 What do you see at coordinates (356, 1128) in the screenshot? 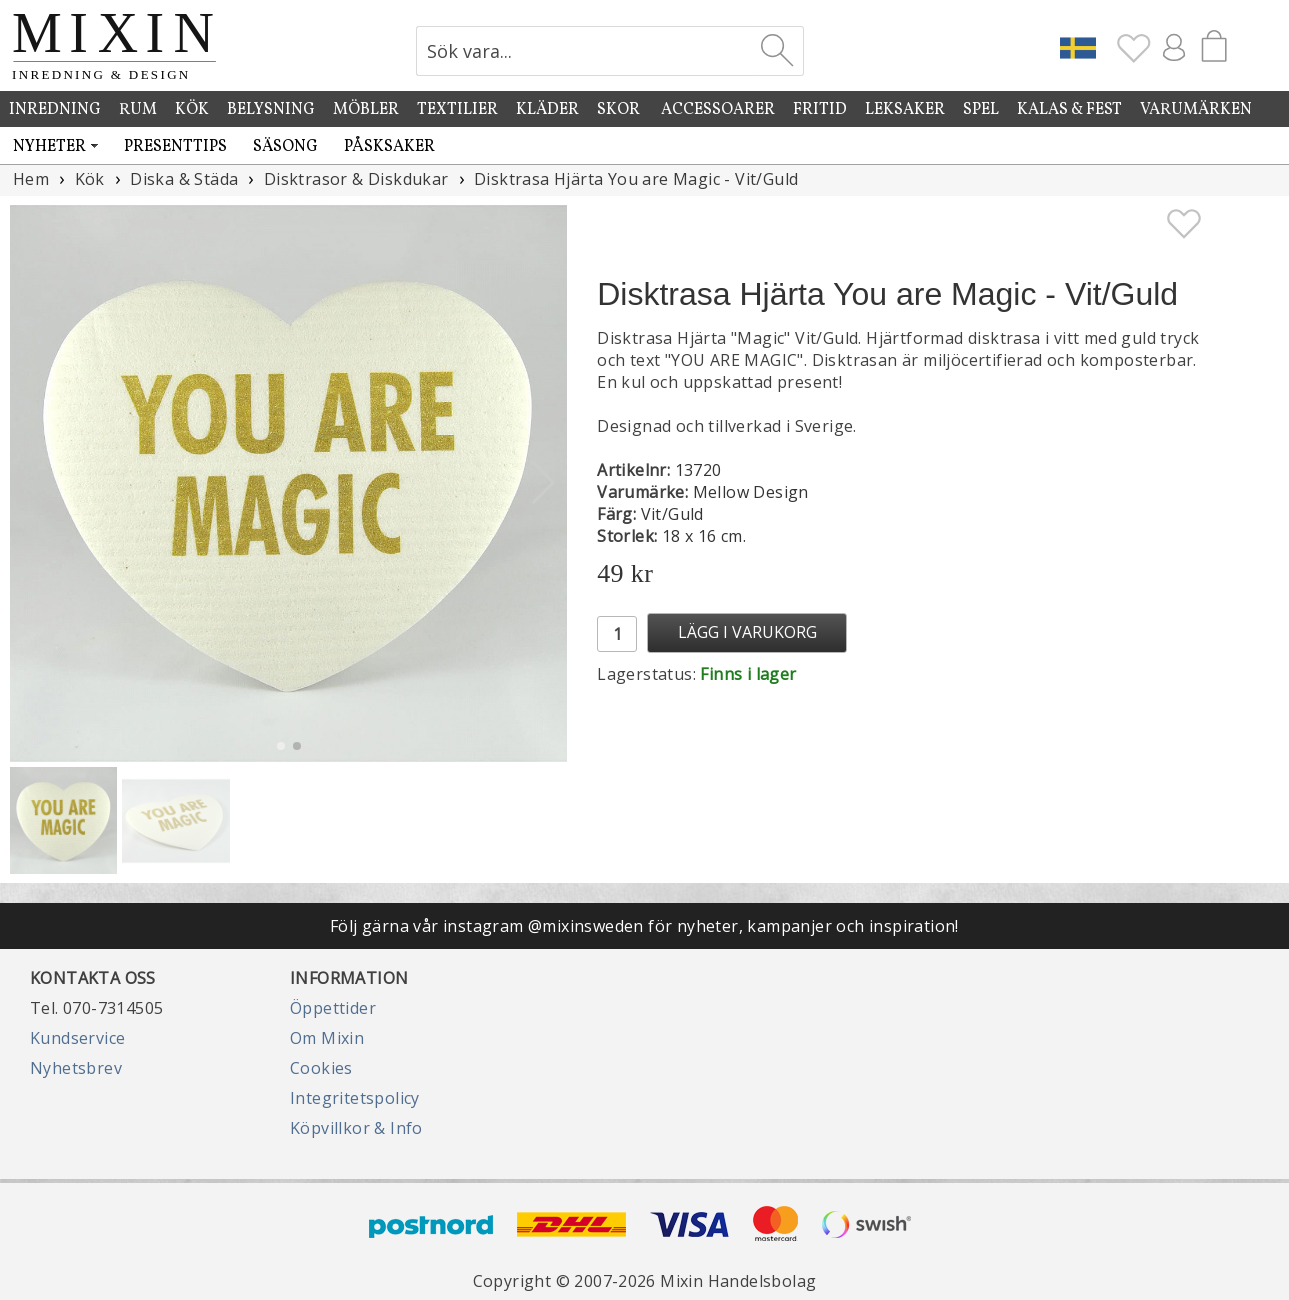
I see `Köpvillkor & Info` at bounding box center [356, 1128].